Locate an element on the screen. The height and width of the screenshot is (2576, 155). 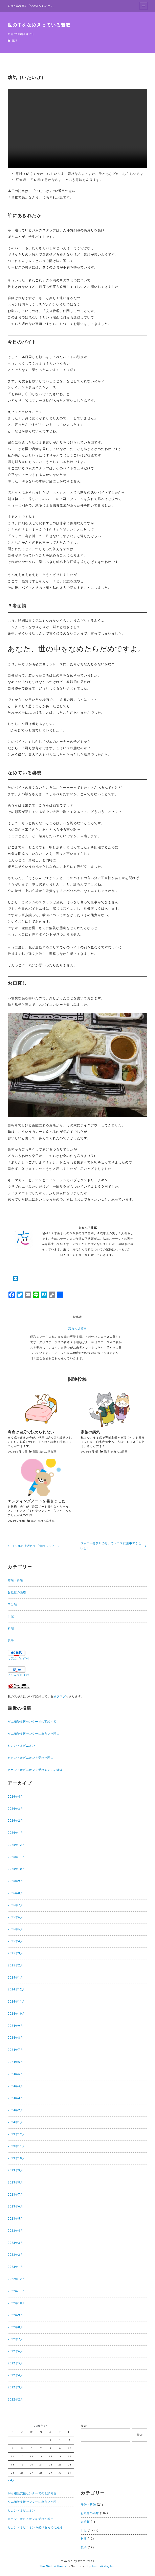
2022年3月 is located at coordinates (15, 2387).